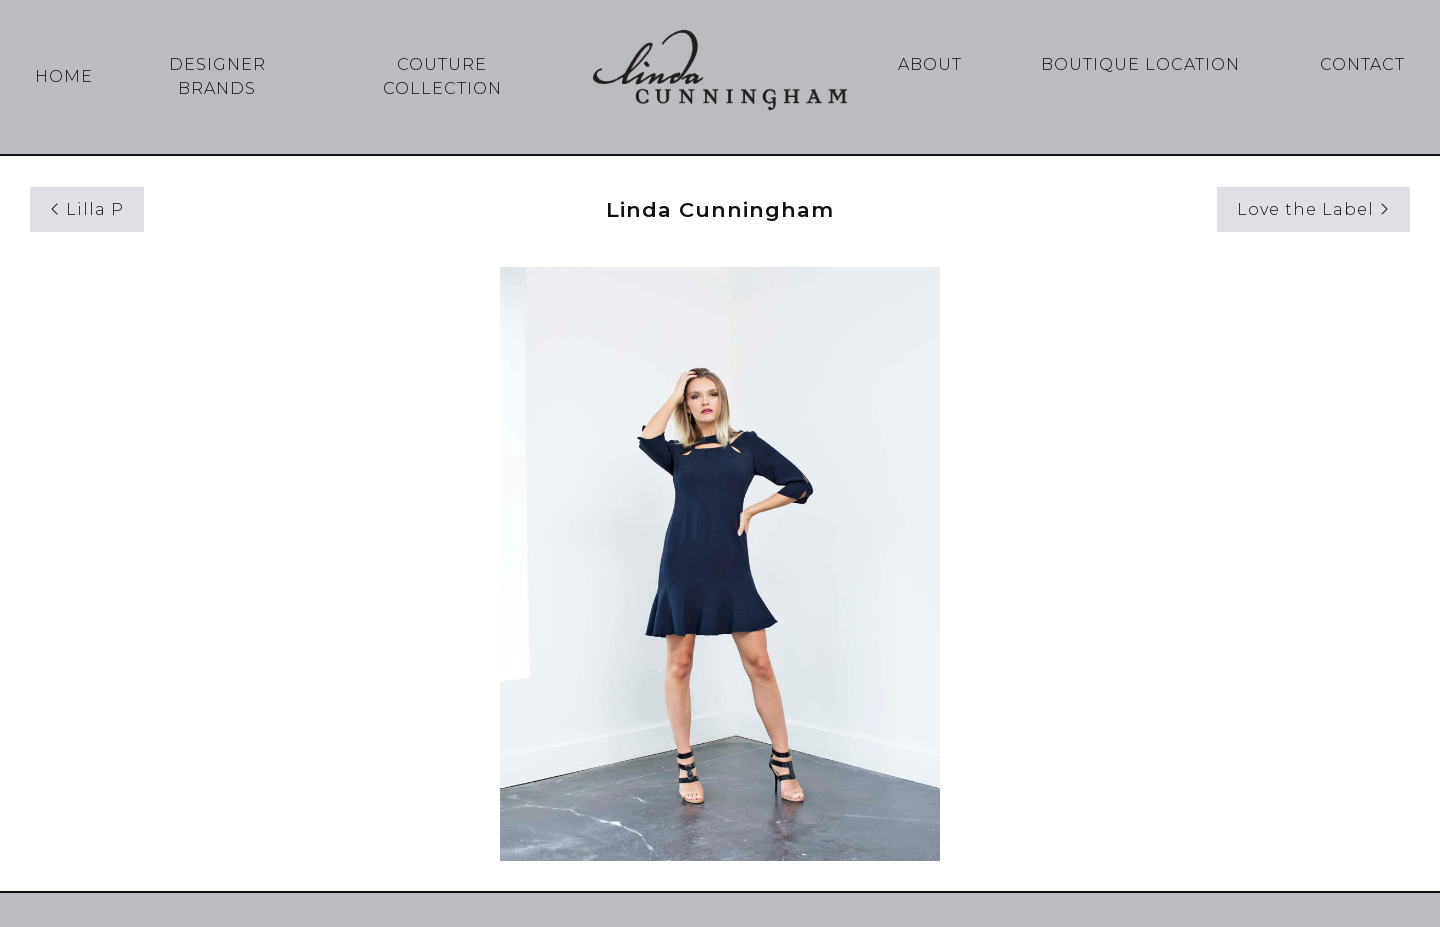  I want to click on Designer Brands, so click(217, 76).